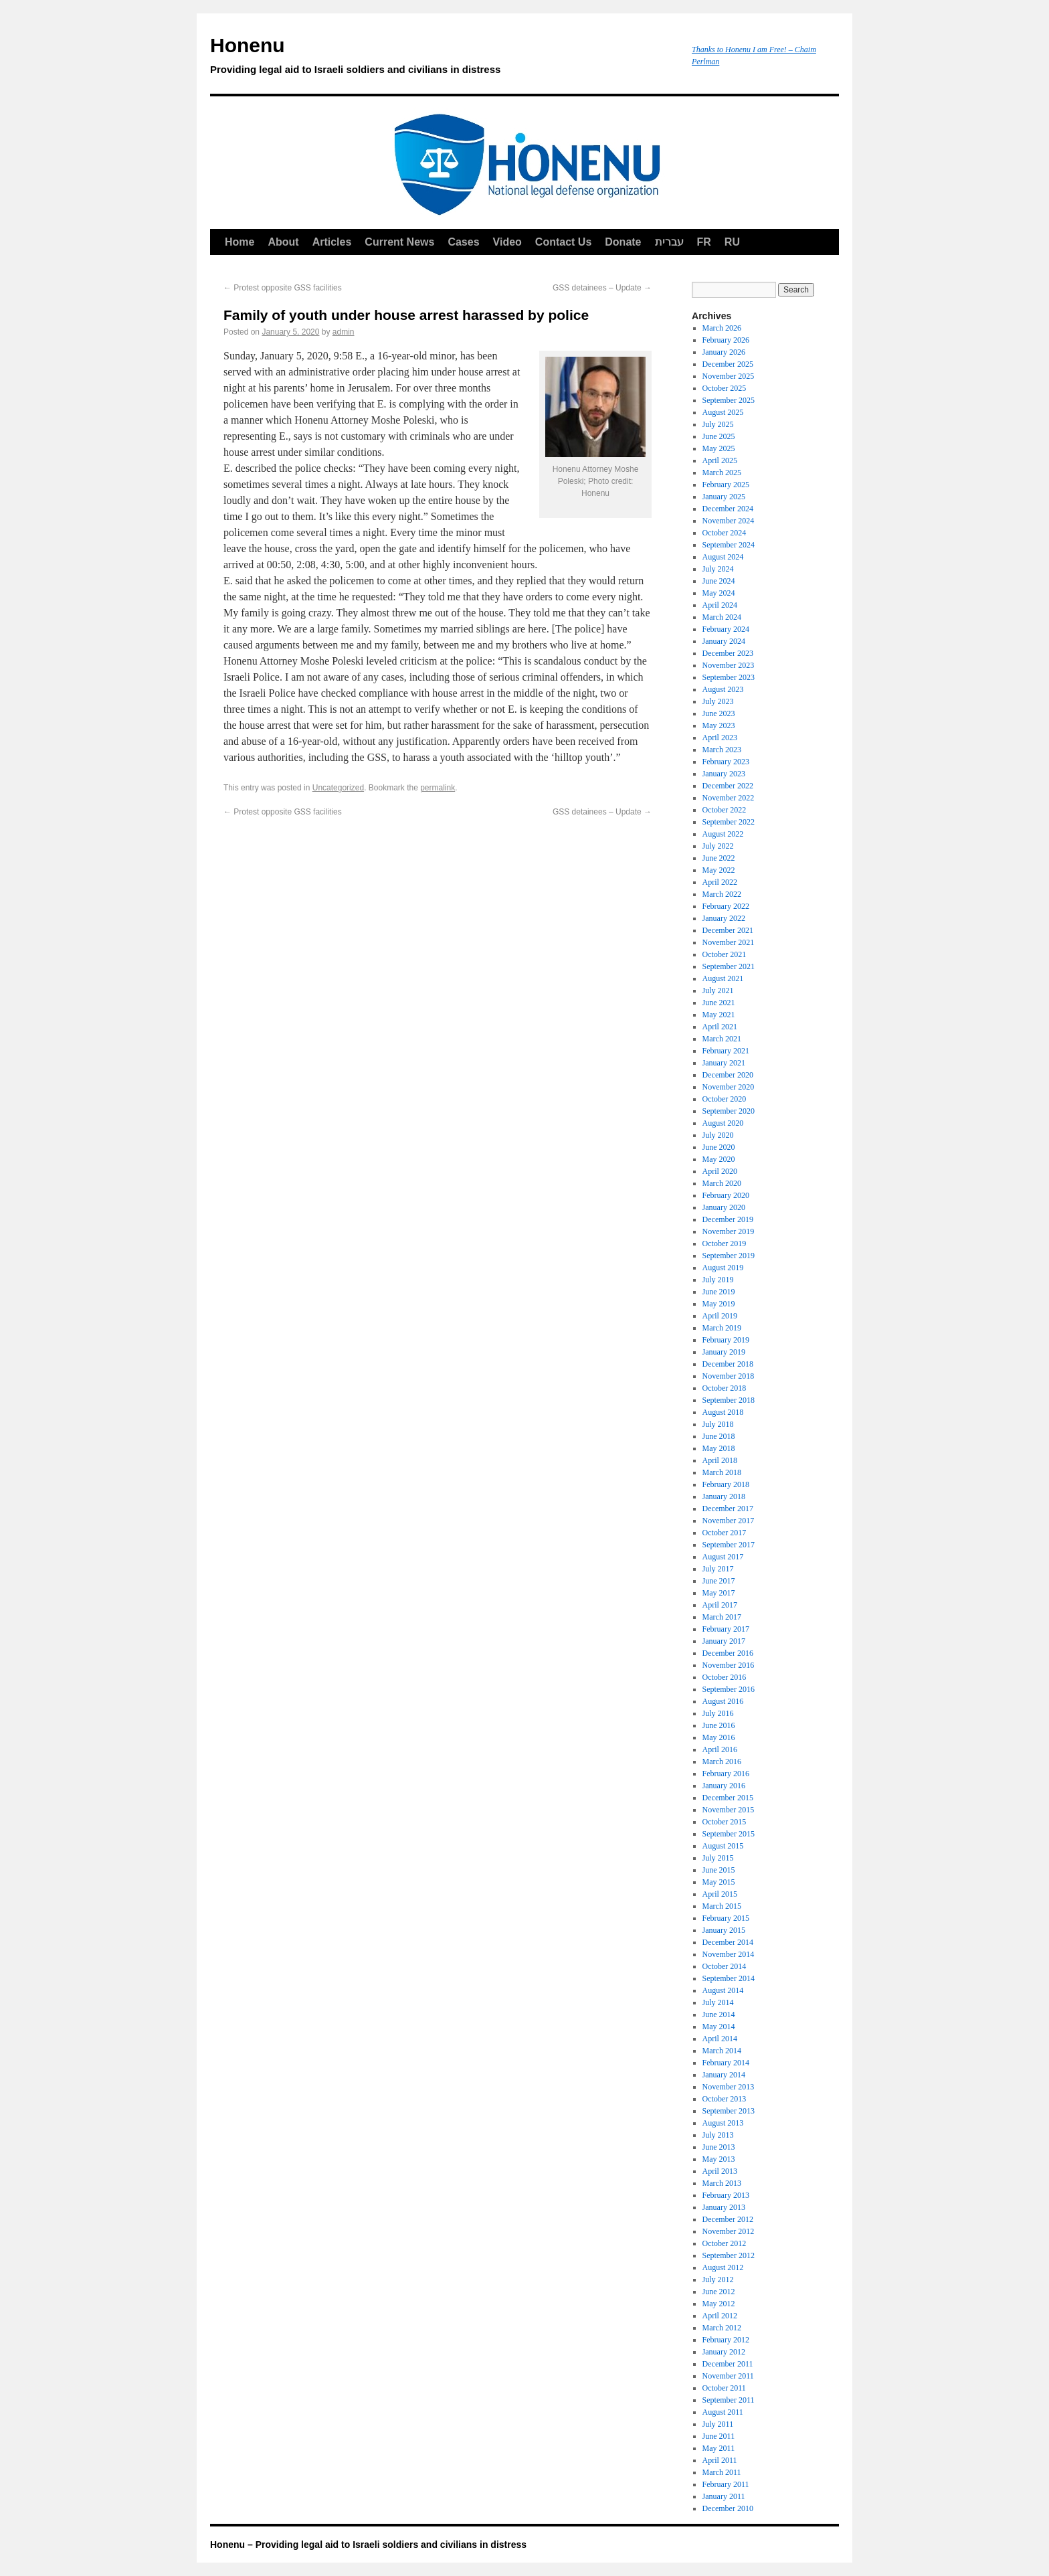 The width and height of the screenshot is (1049, 2576). I want to click on June 2025, so click(718, 436).